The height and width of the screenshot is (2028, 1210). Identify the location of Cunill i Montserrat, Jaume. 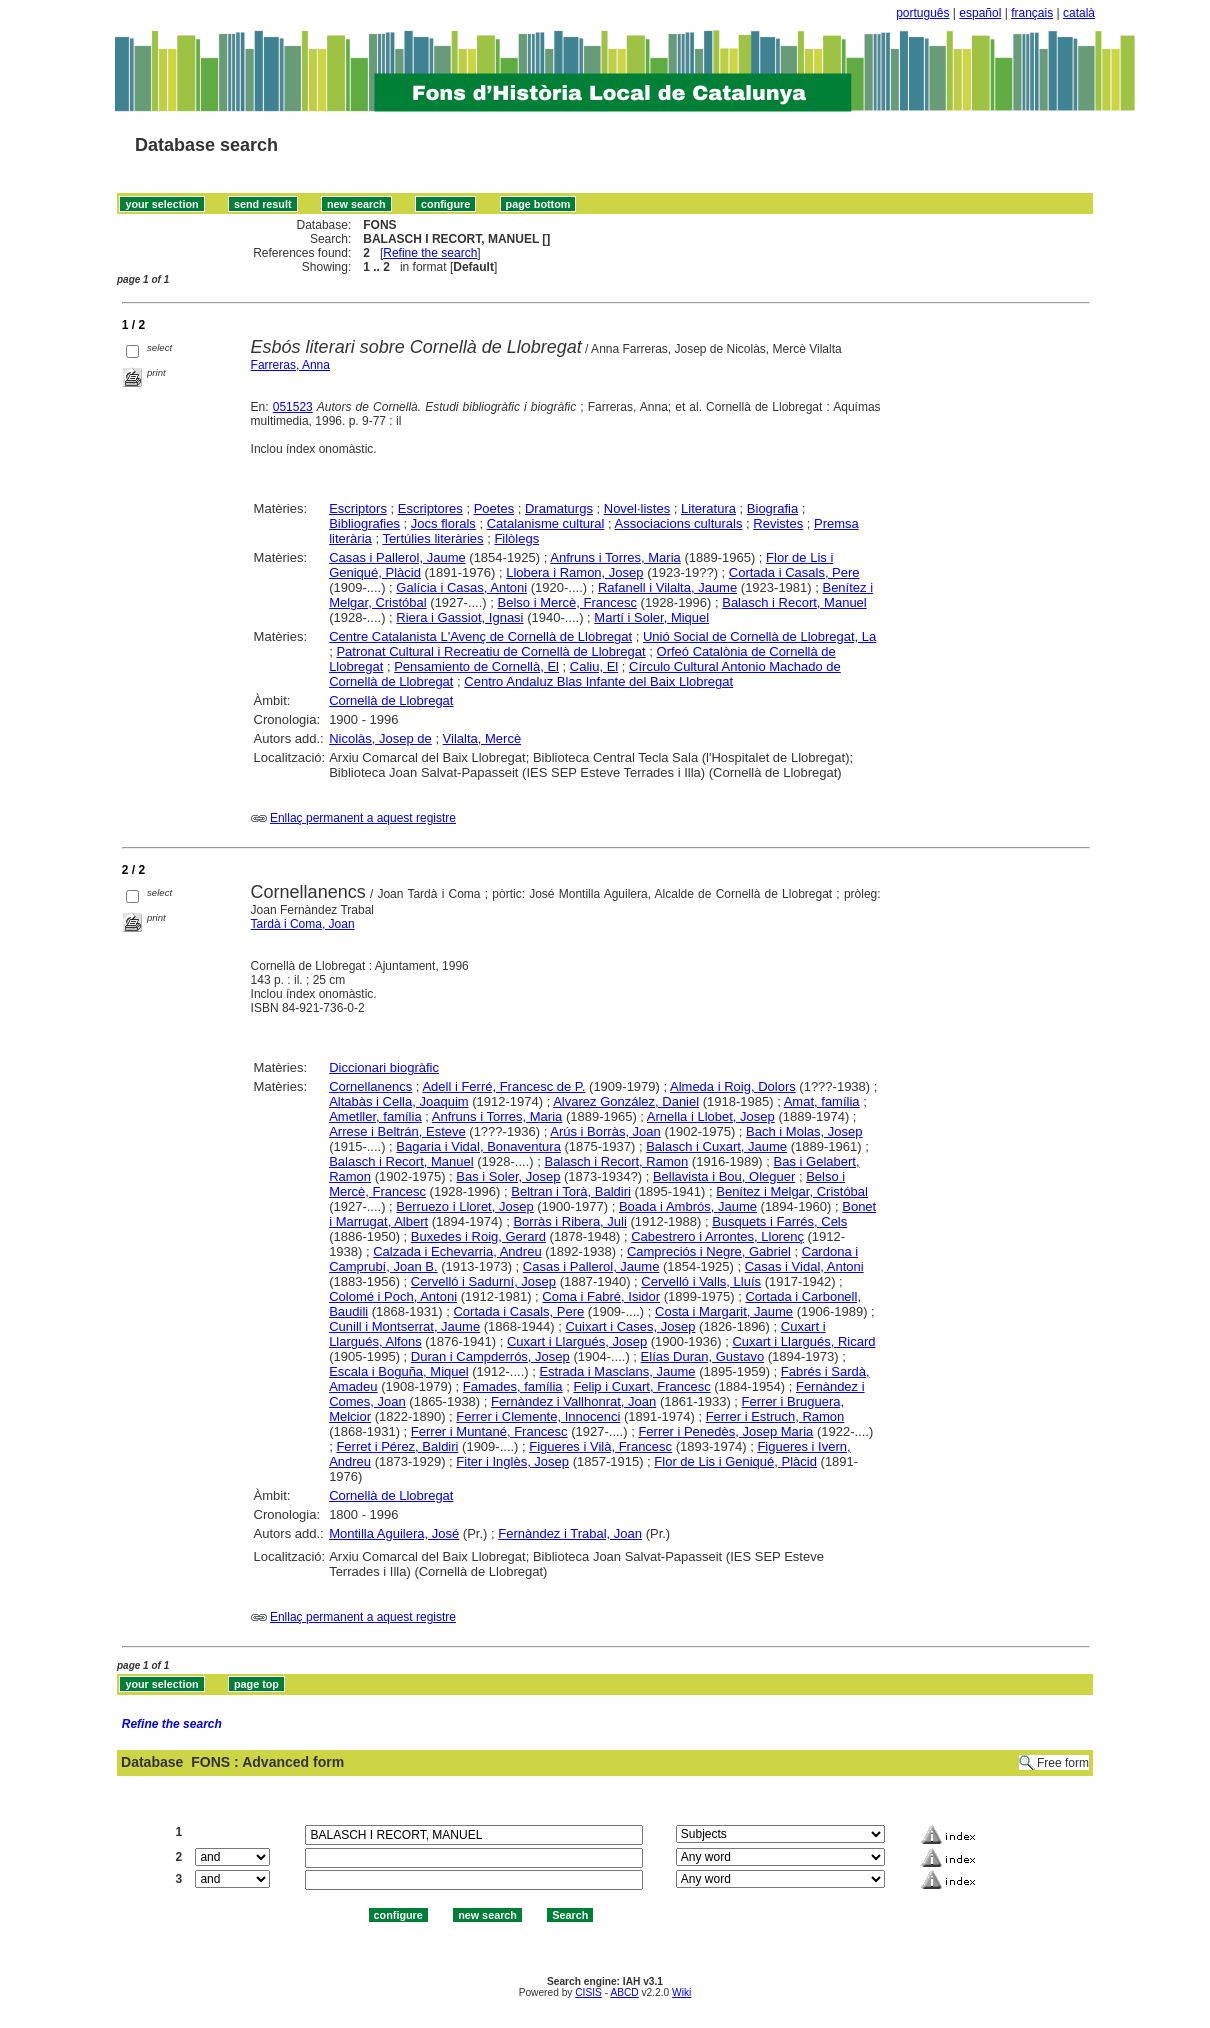
(404, 1326).